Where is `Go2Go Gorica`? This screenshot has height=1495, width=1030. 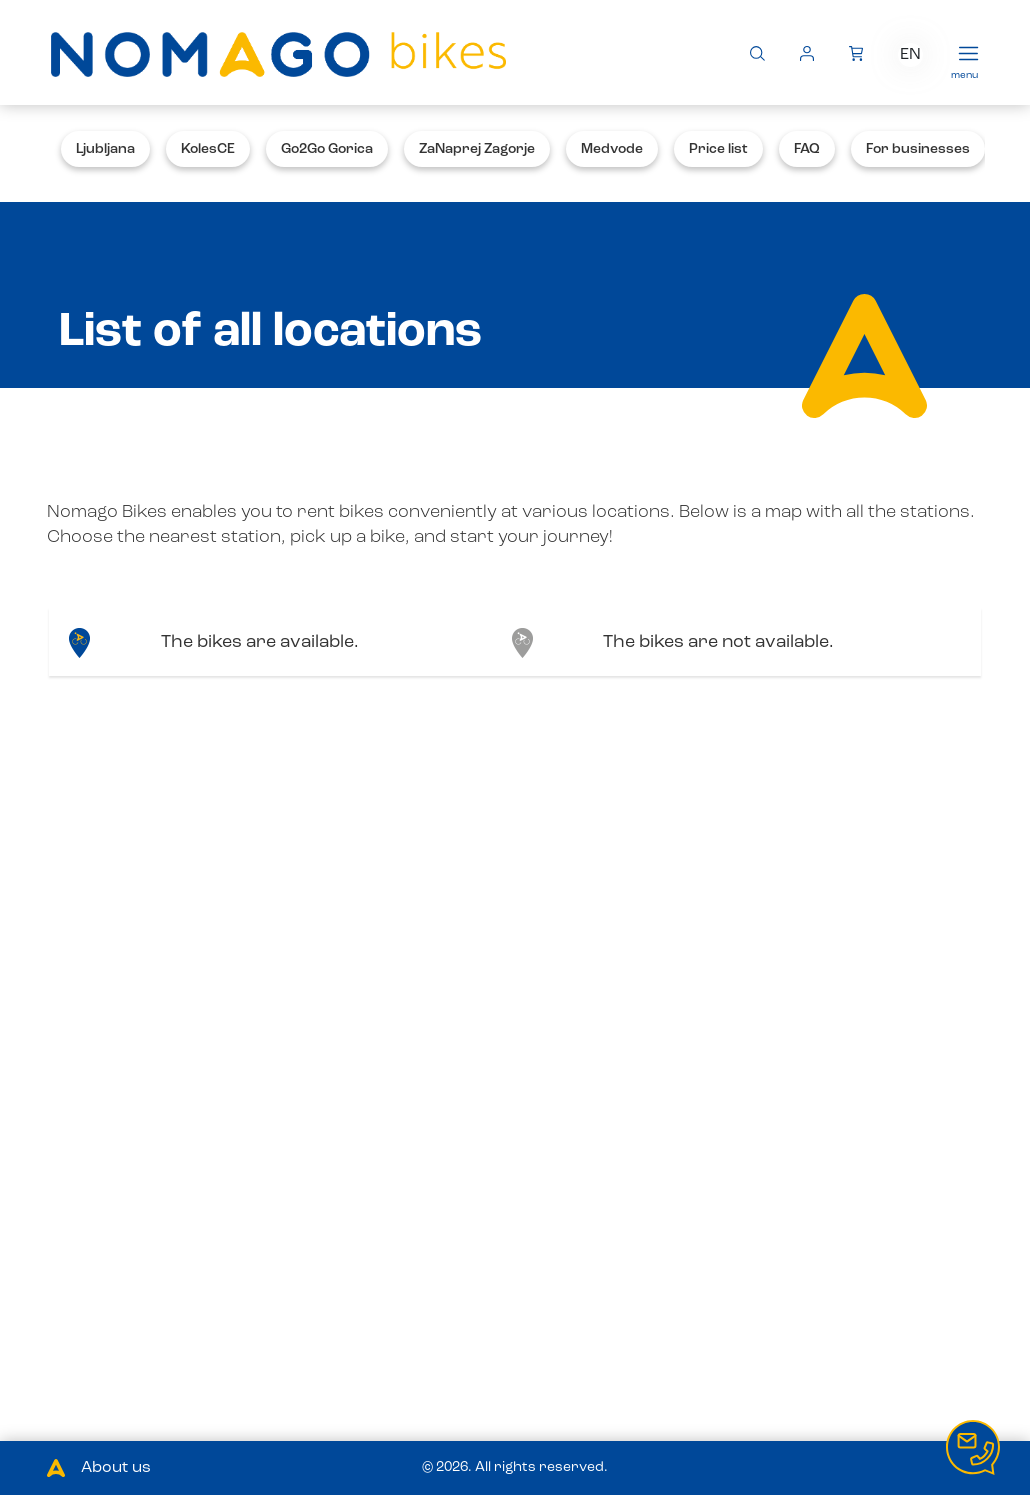 Go2Go Gorica is located at coordinates (327, 149).